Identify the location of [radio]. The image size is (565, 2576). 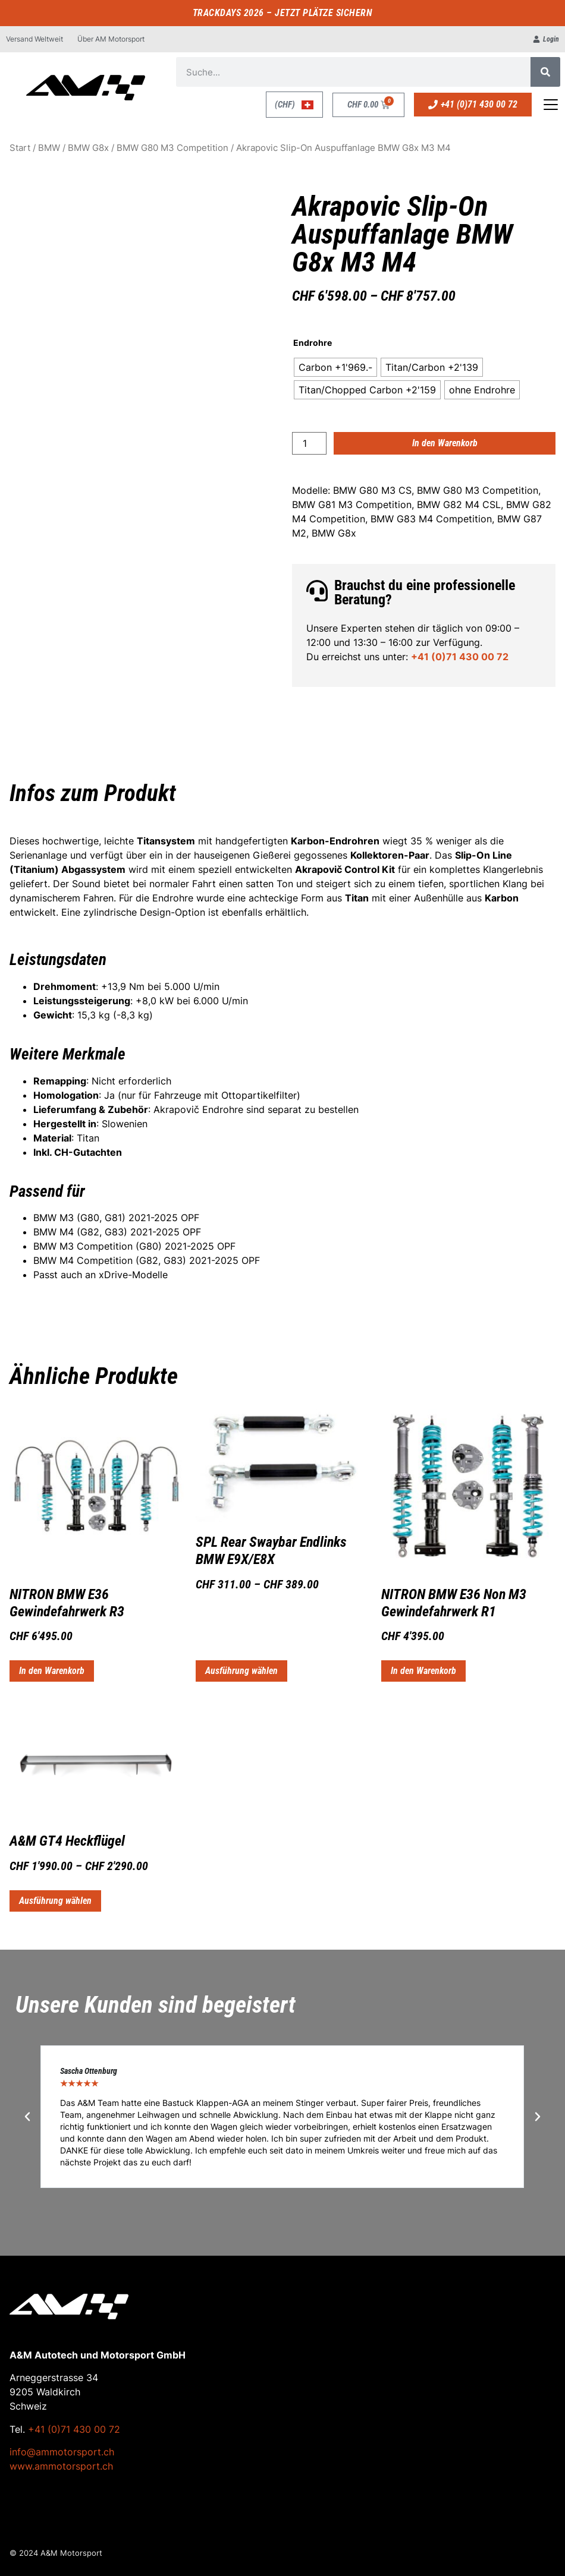
(335, 367).